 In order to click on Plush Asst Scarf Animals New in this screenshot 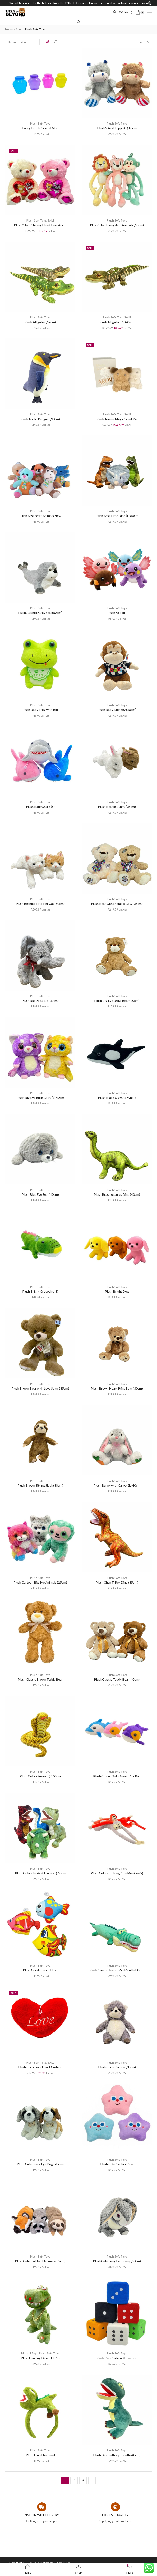, I will do `click(40, 516)`.